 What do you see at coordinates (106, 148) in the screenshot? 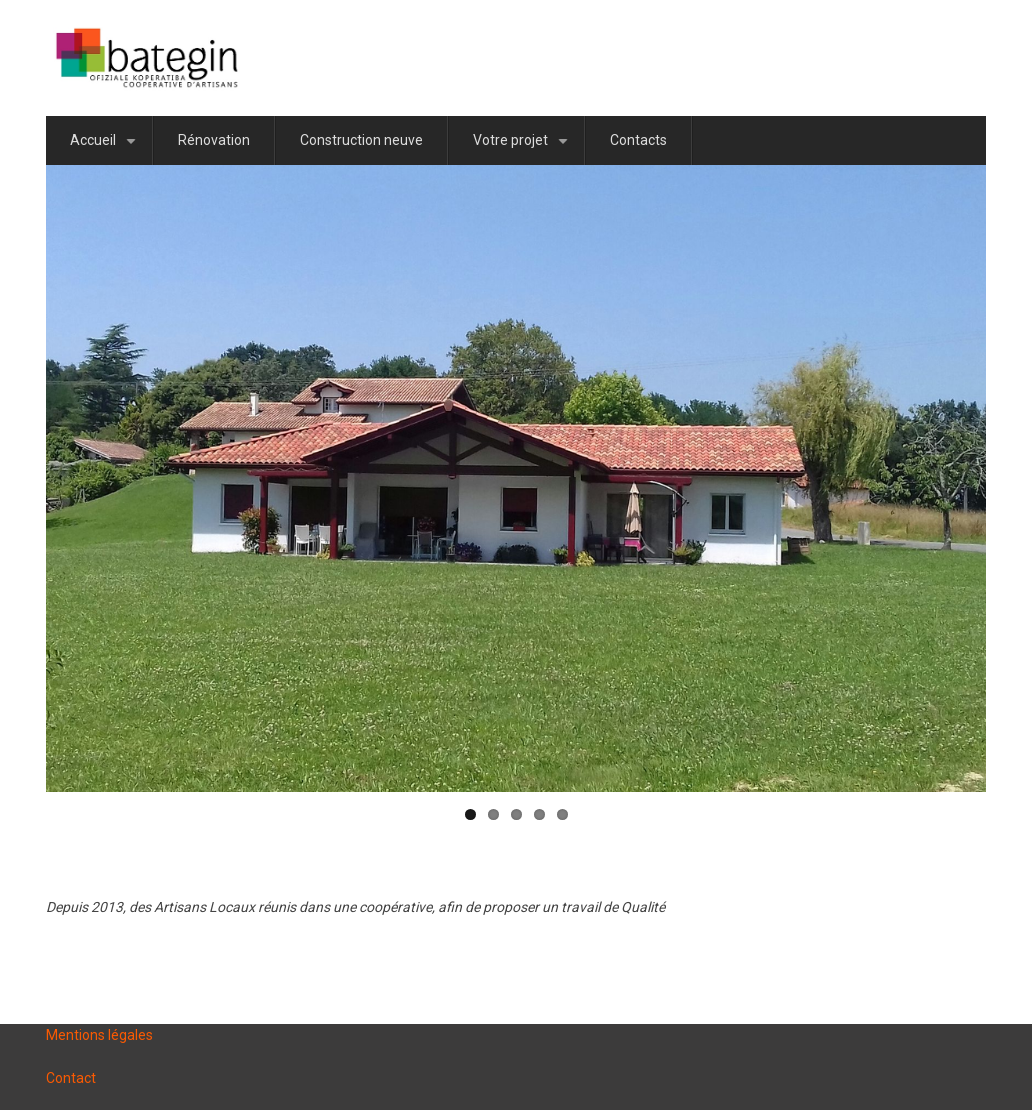
I see `Accueil` at bounding box center [106, 148].